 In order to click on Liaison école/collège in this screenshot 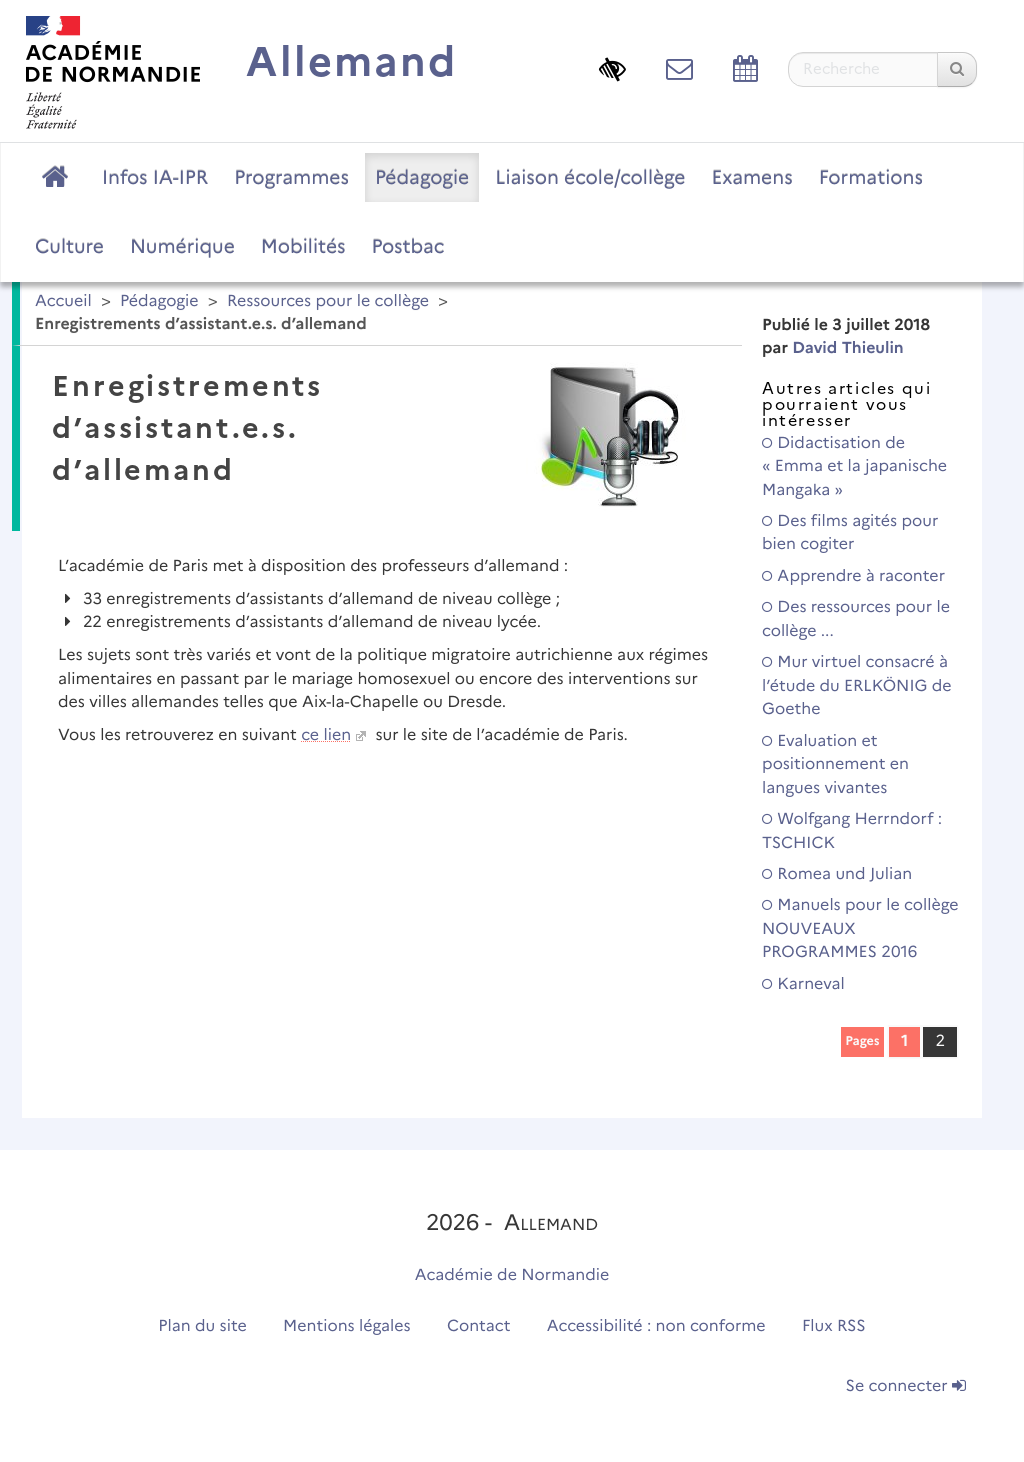, I will do `click(590, 177)`.